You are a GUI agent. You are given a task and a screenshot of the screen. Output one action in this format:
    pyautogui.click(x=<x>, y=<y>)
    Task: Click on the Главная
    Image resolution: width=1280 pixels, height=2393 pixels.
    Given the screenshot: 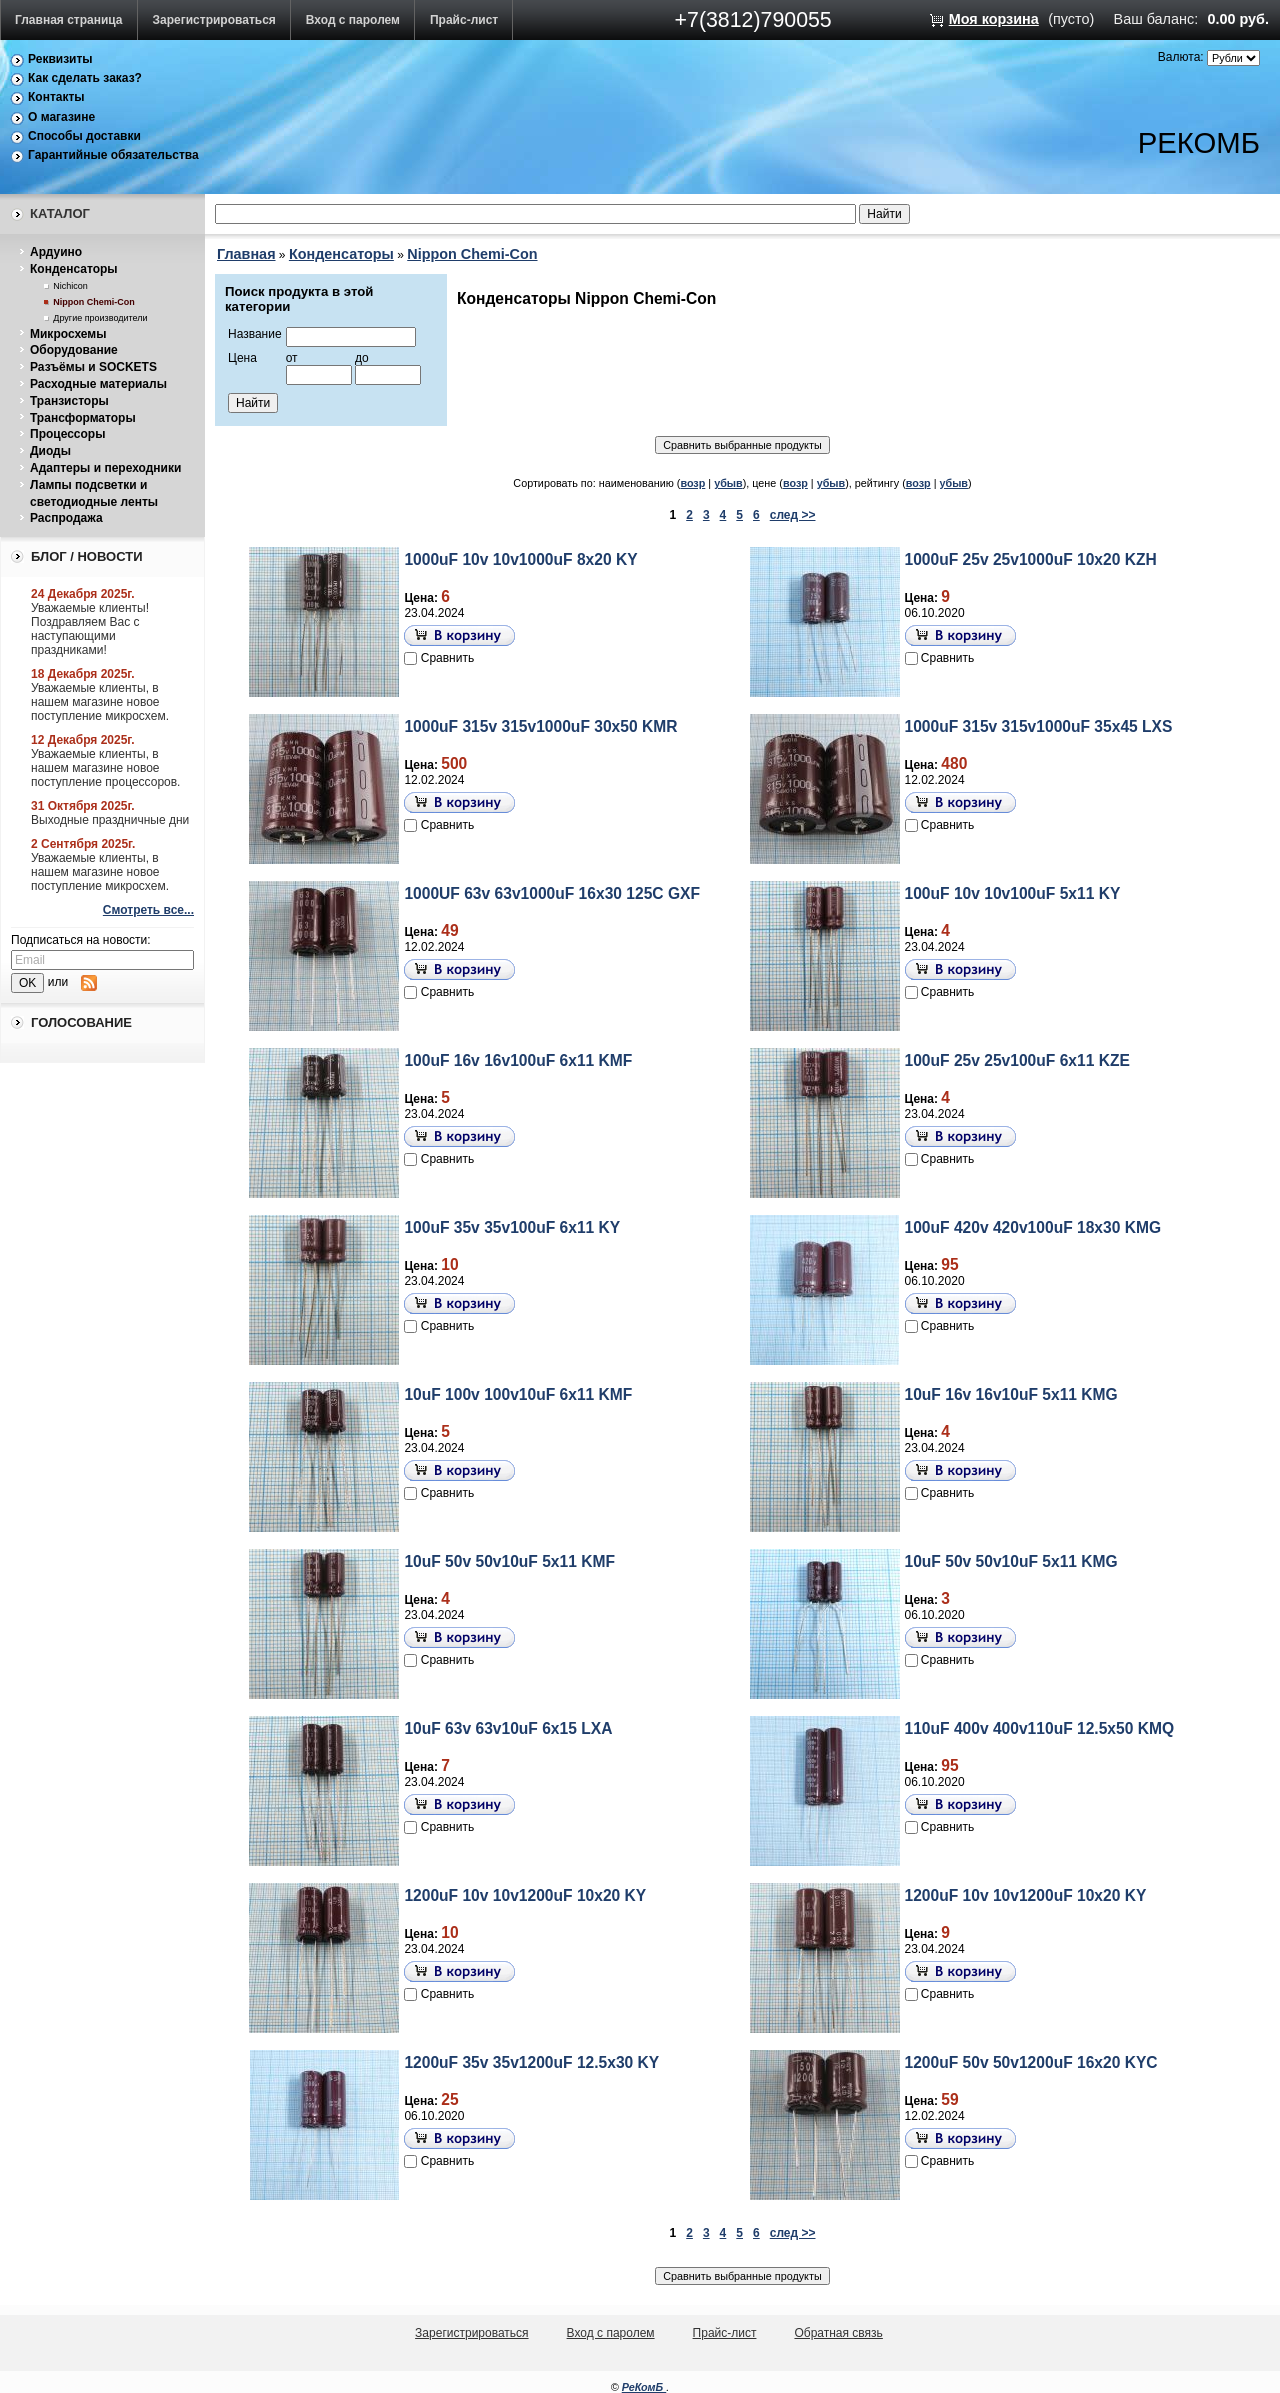 What is the action you would take?
    pyautogui.click(x=246, y=254)
    